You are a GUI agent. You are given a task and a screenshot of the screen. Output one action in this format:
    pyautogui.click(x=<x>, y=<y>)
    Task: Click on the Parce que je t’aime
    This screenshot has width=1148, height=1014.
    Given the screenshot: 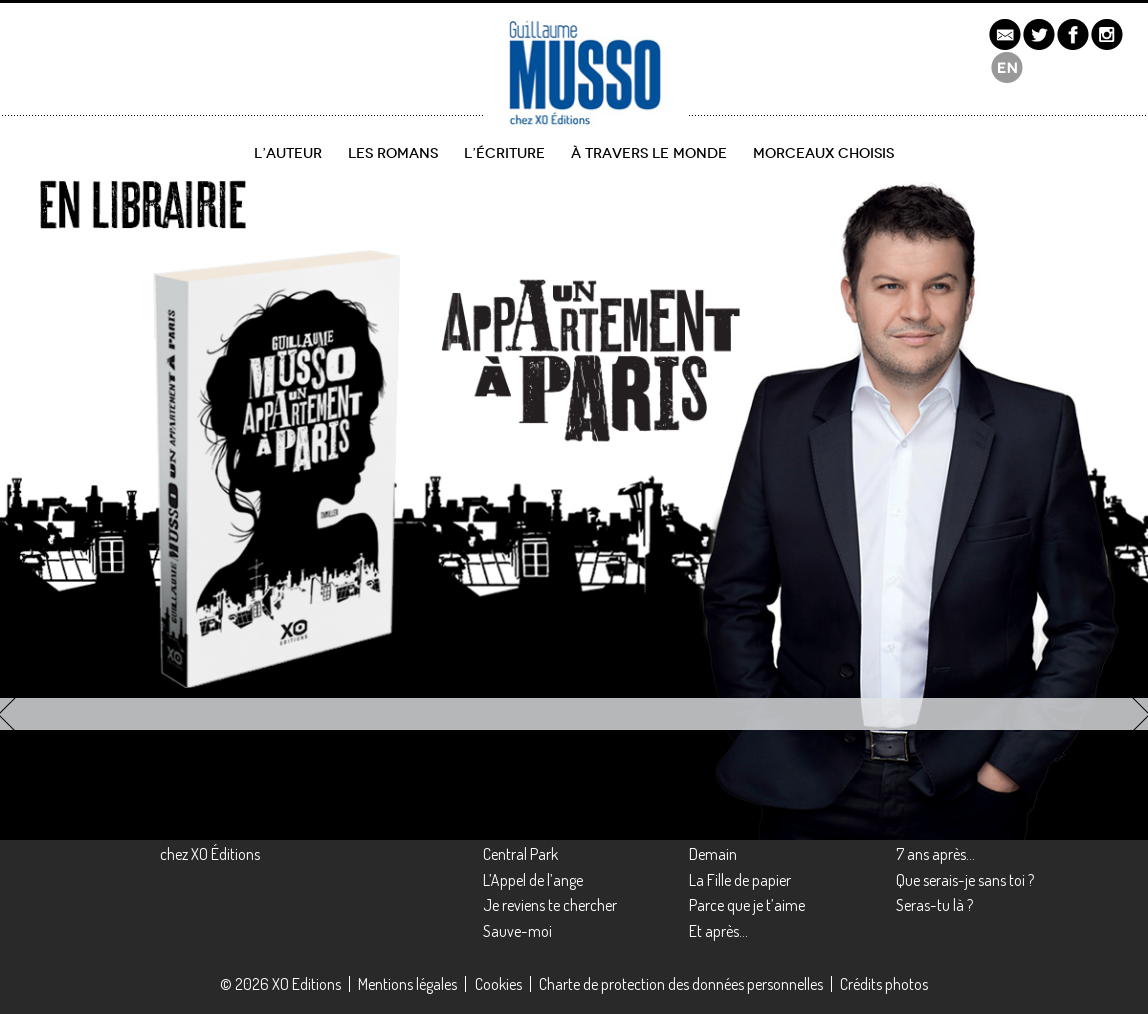 What is the action you would take?
    pyautogui.click(x=747, y=905)
    